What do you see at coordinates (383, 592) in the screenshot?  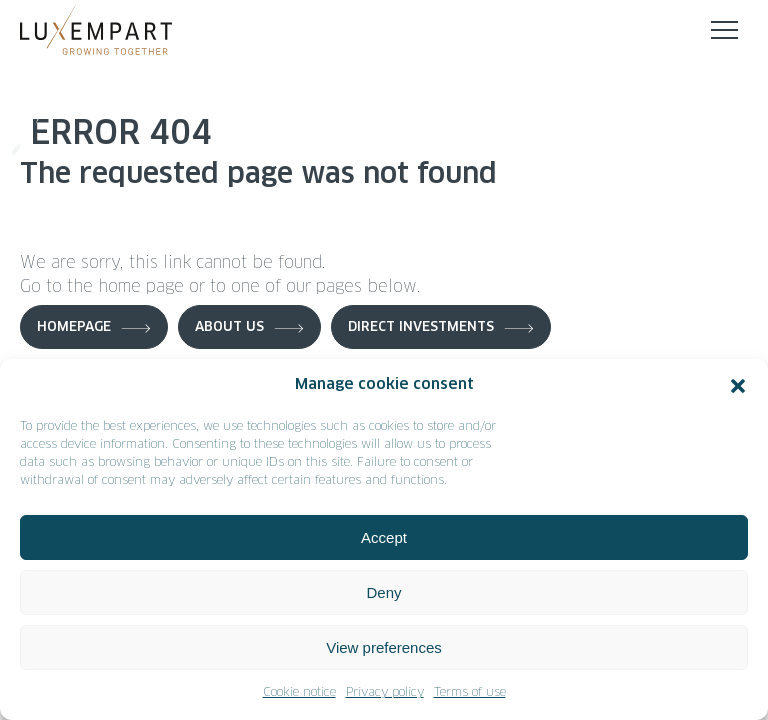 I see `Deny` at bounding box center [383, 592].